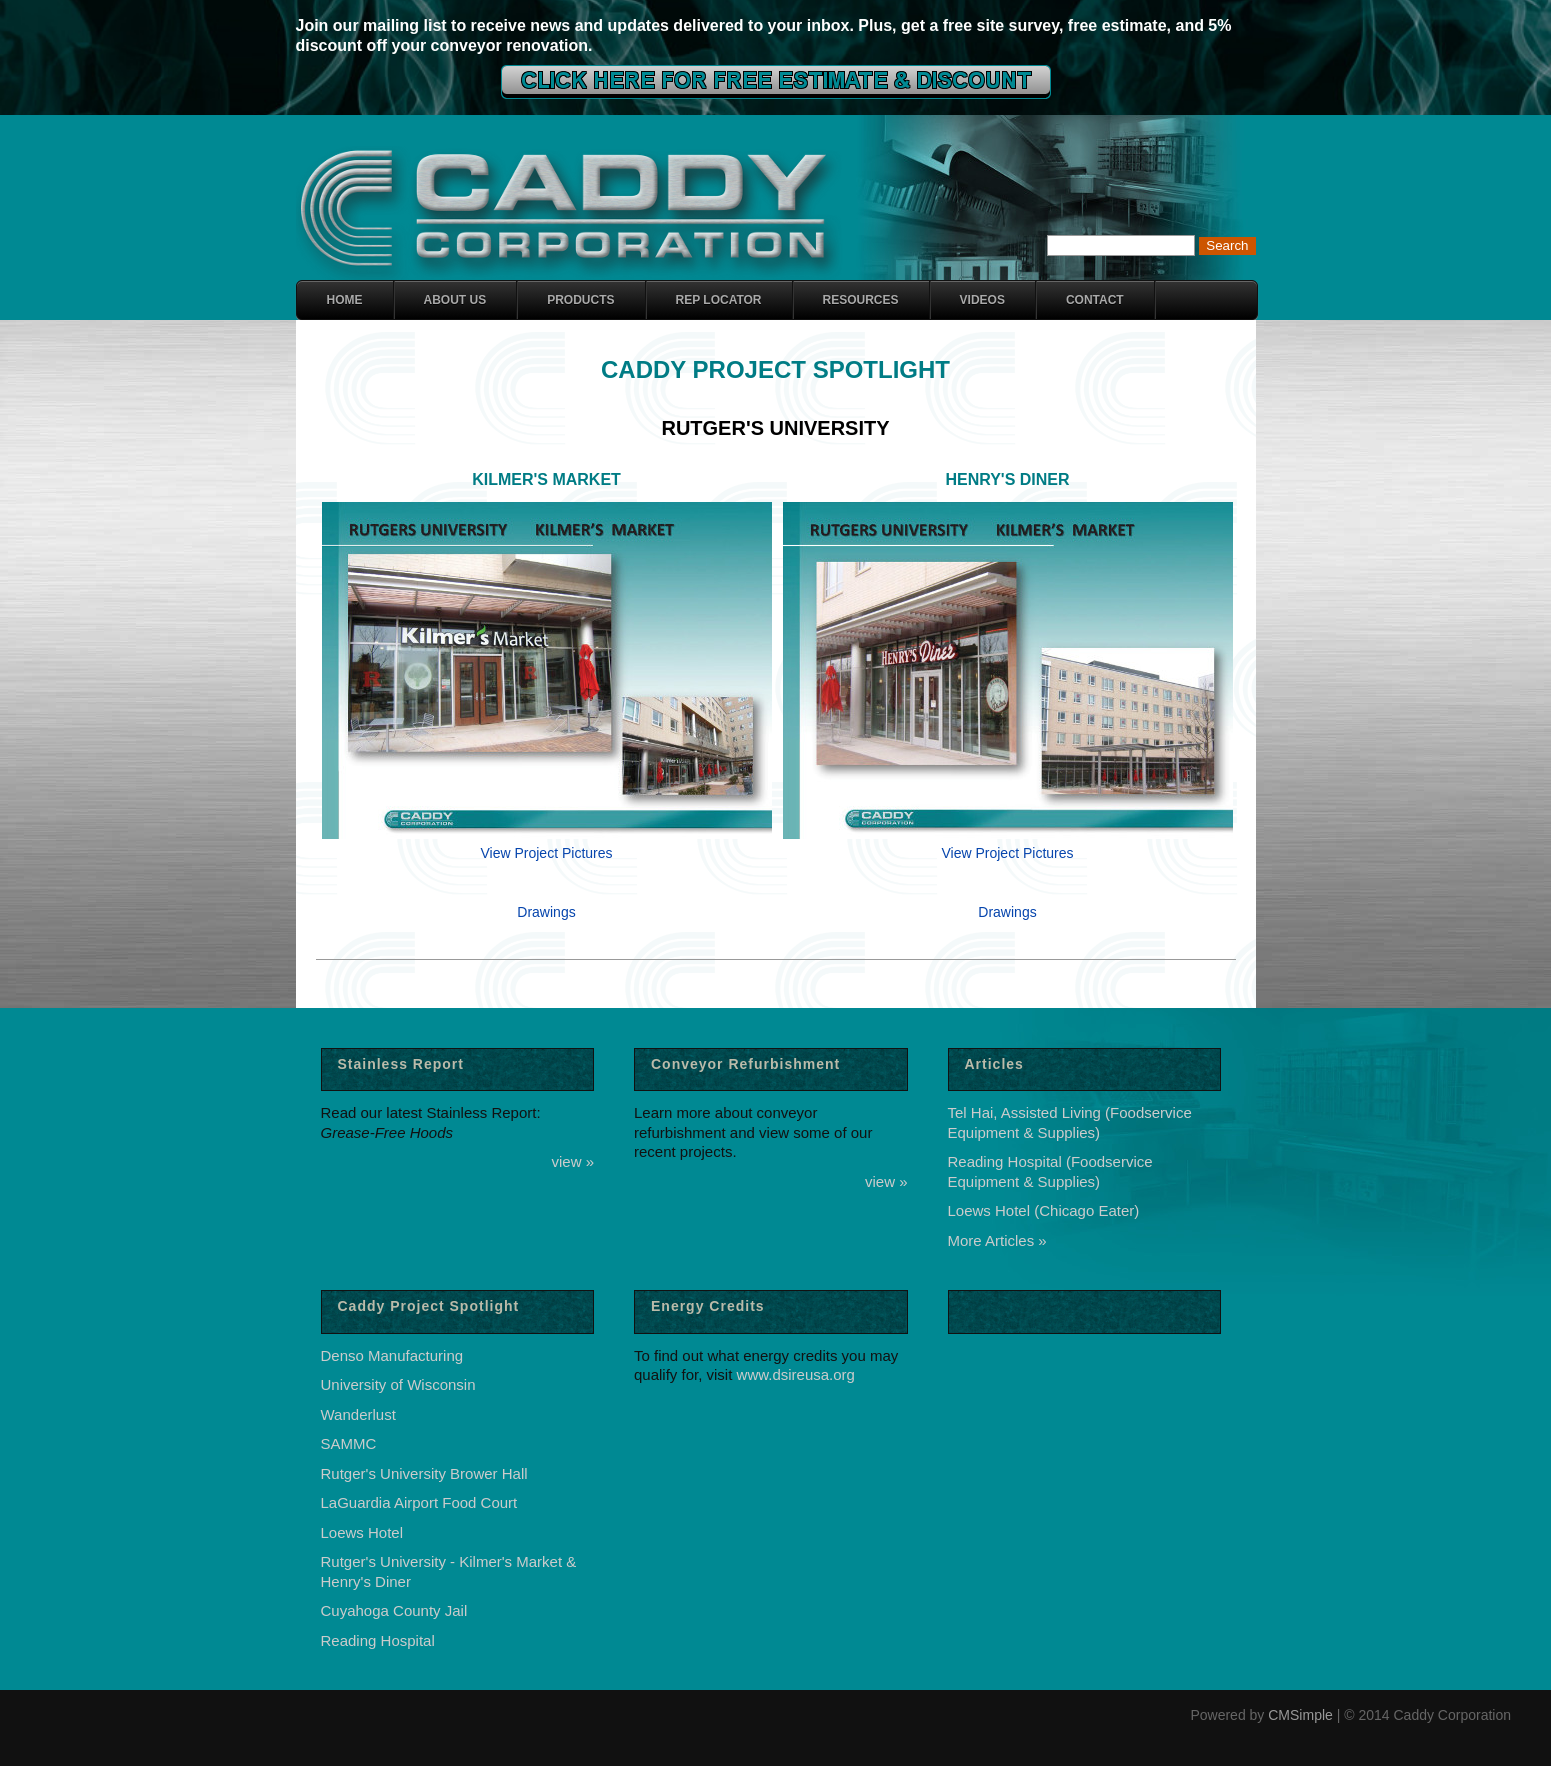 The image size is (1551, 1766). Describe the element at coordinates (424, 1473) in the screenshot. I see `Rutger's University Brower Hall` at that location.